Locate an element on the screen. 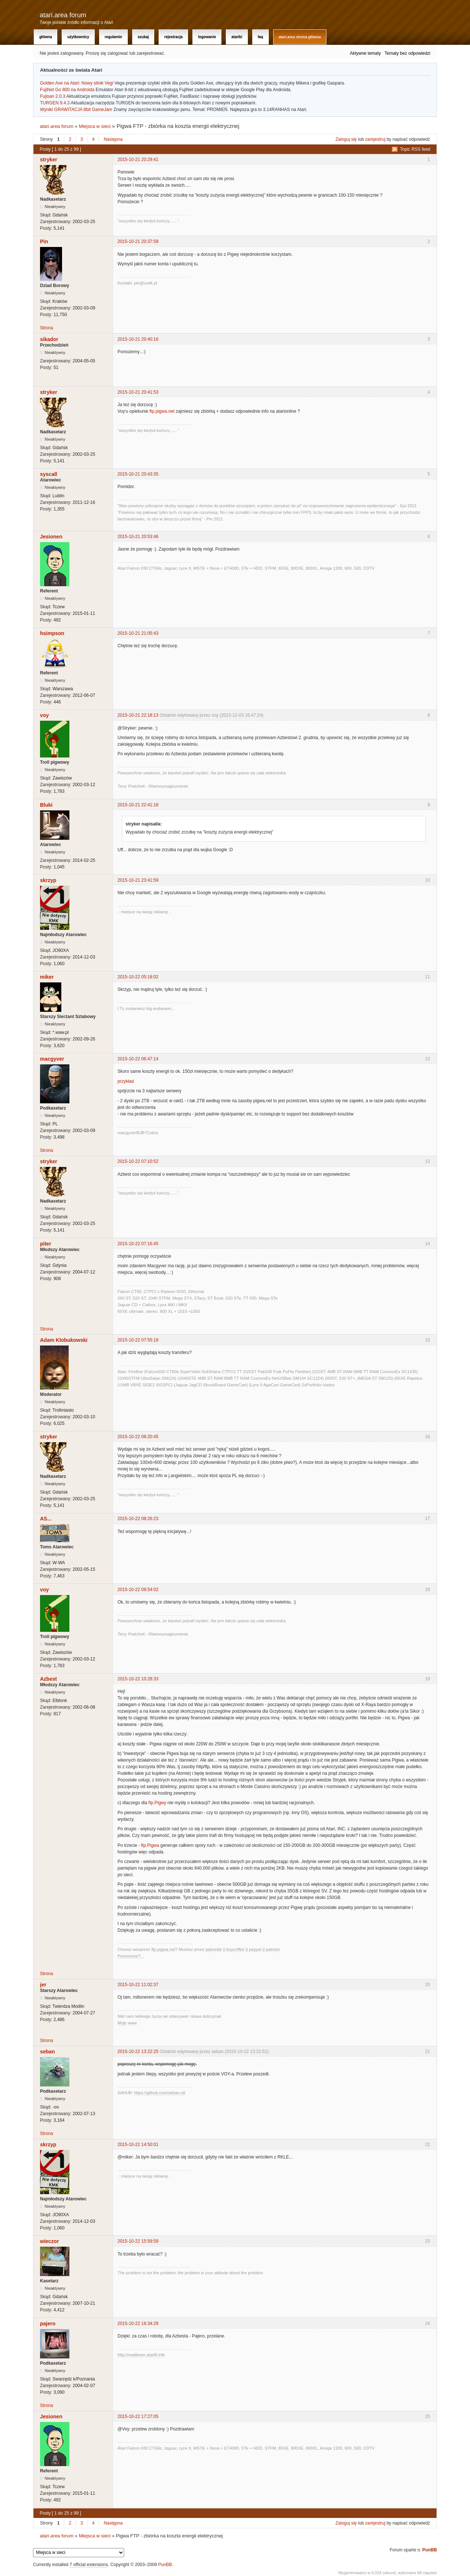  wieczor is located at coordinates (49, 2241).